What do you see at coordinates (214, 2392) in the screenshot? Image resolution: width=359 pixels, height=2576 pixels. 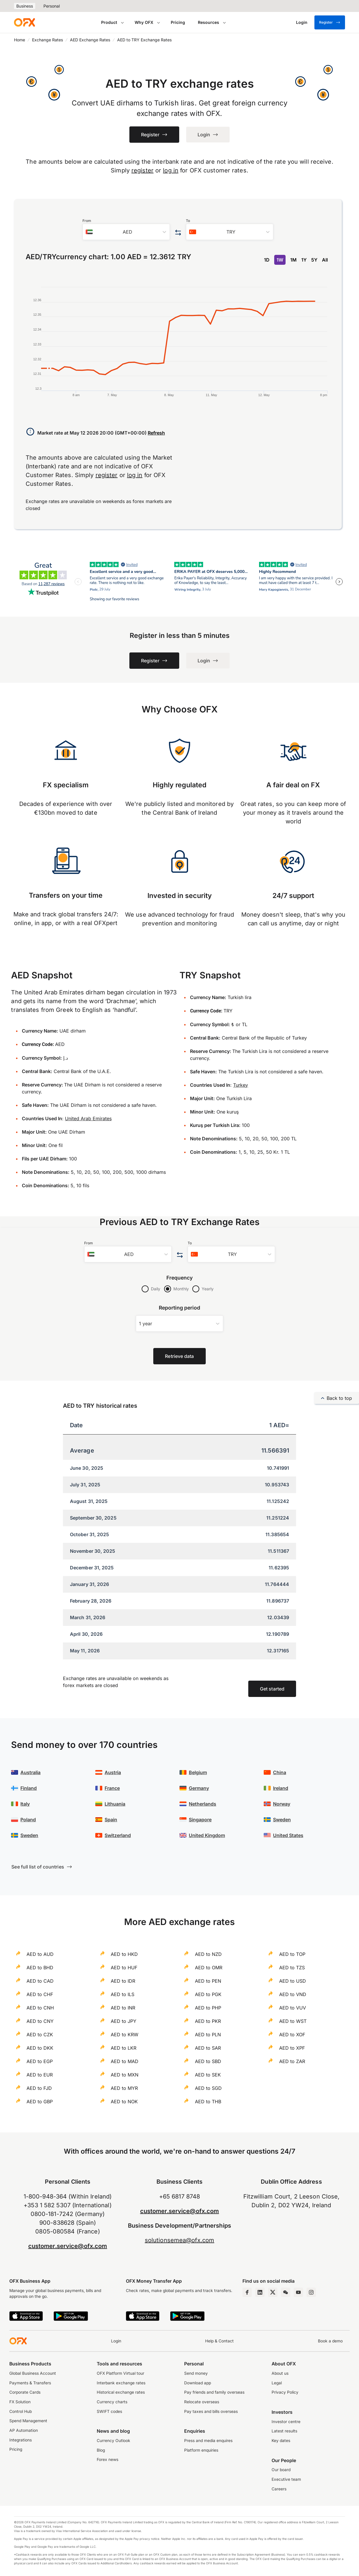 I see `Pay friends and family overseas` at bounding box center [214, 2392].